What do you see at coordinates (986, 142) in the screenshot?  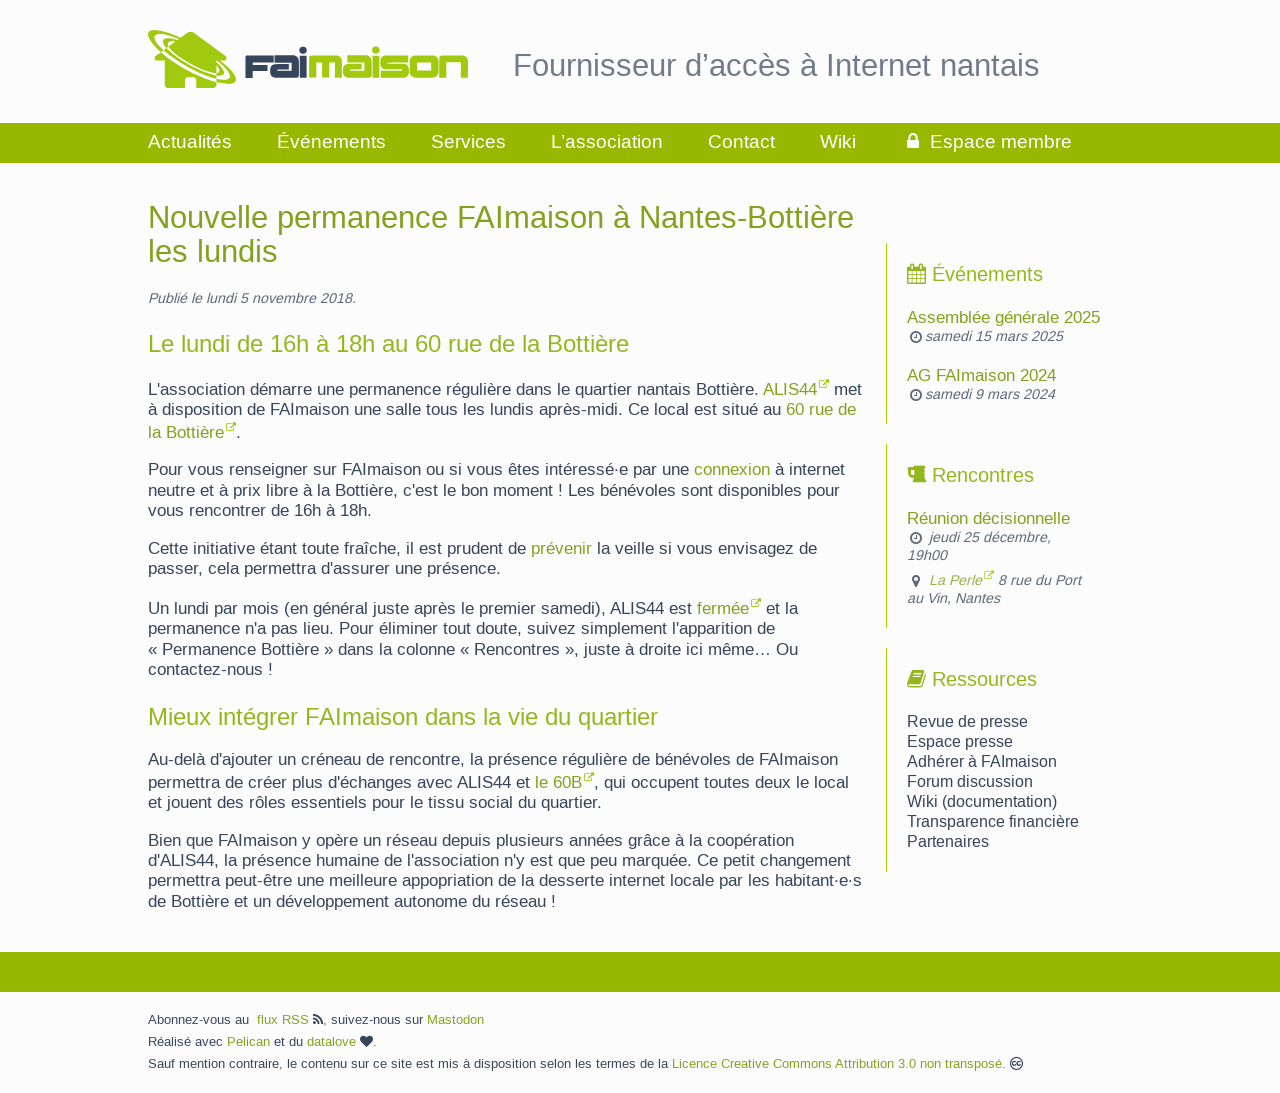 I see `Espace membre` at bounding box center [986, 142].